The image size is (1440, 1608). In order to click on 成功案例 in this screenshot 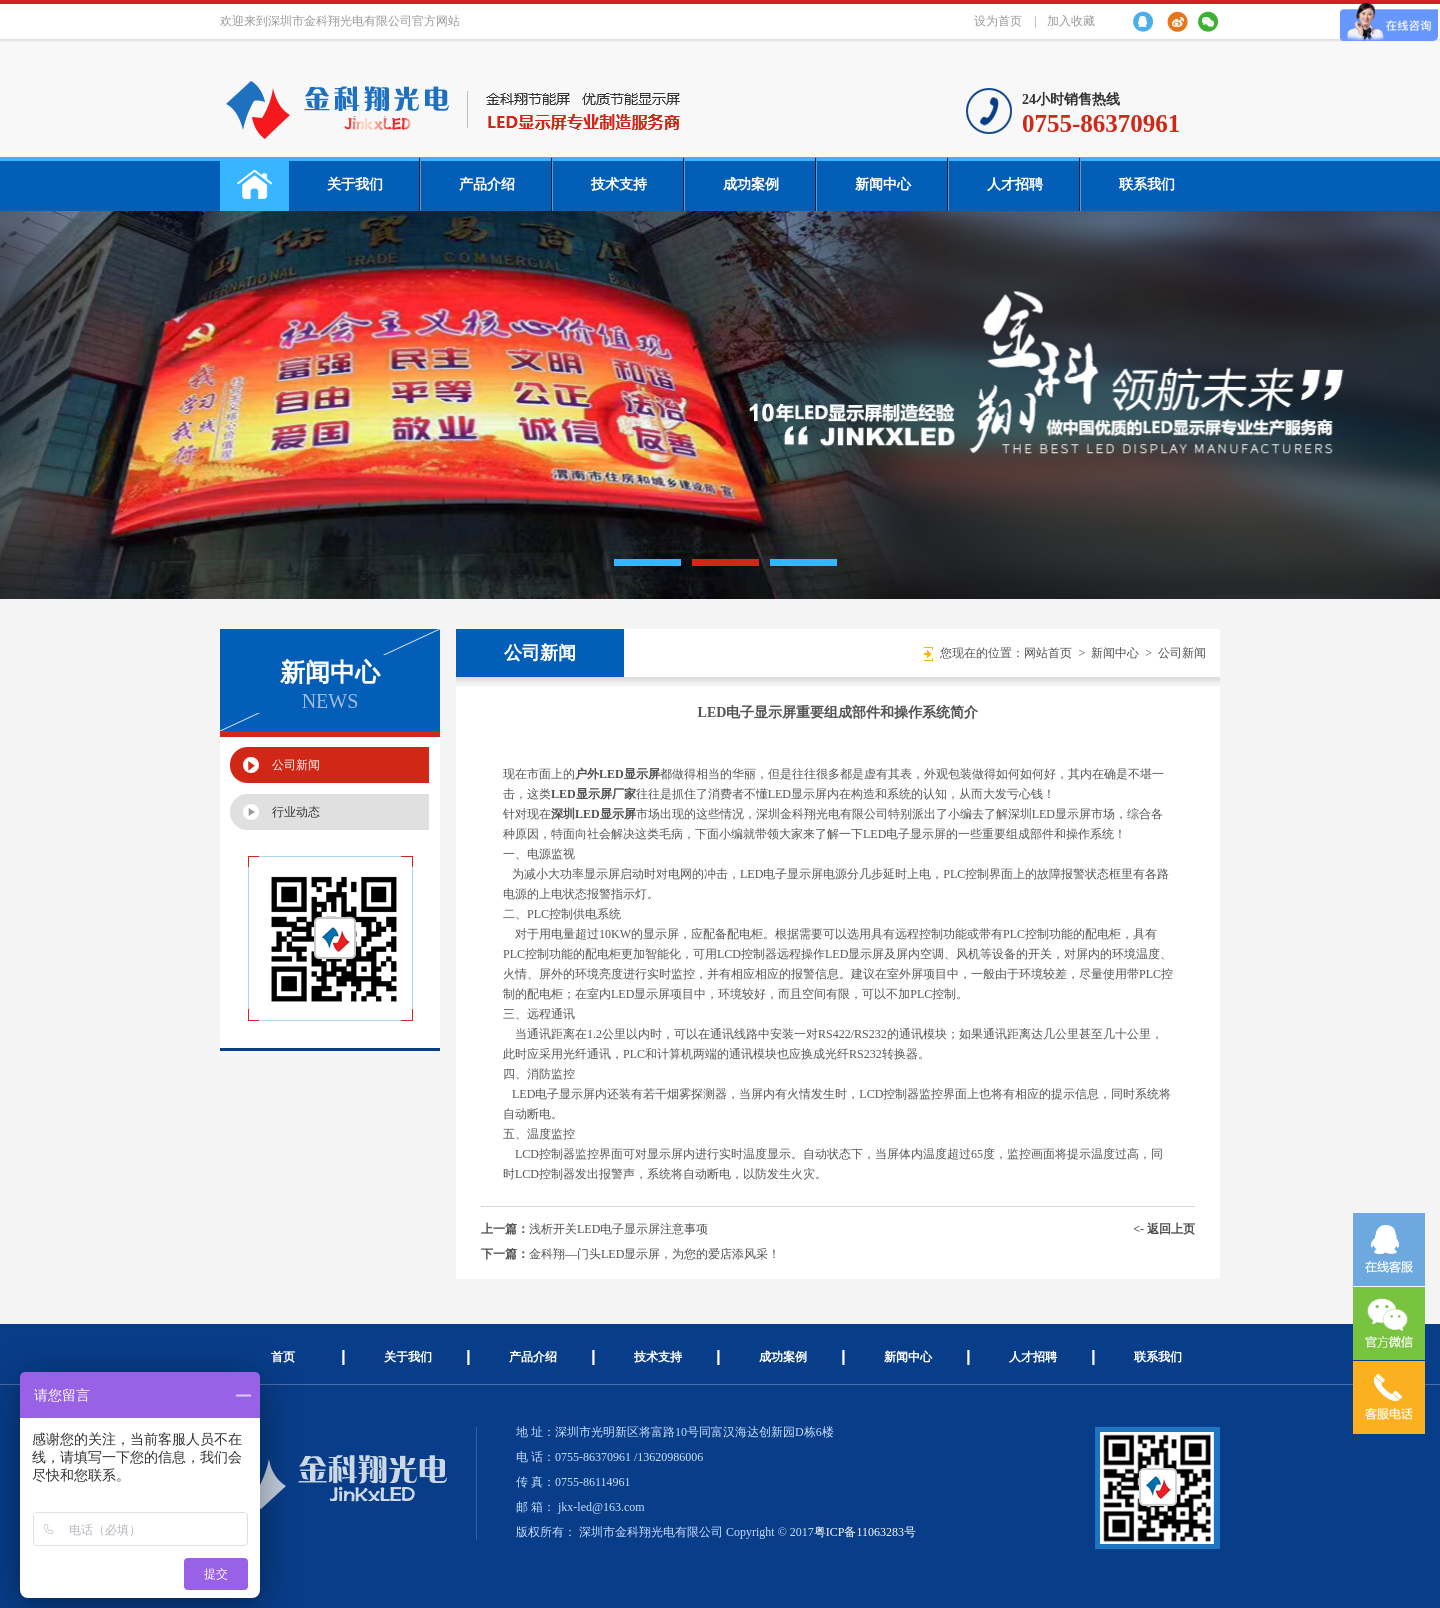, I will do `click(751, 184)`.